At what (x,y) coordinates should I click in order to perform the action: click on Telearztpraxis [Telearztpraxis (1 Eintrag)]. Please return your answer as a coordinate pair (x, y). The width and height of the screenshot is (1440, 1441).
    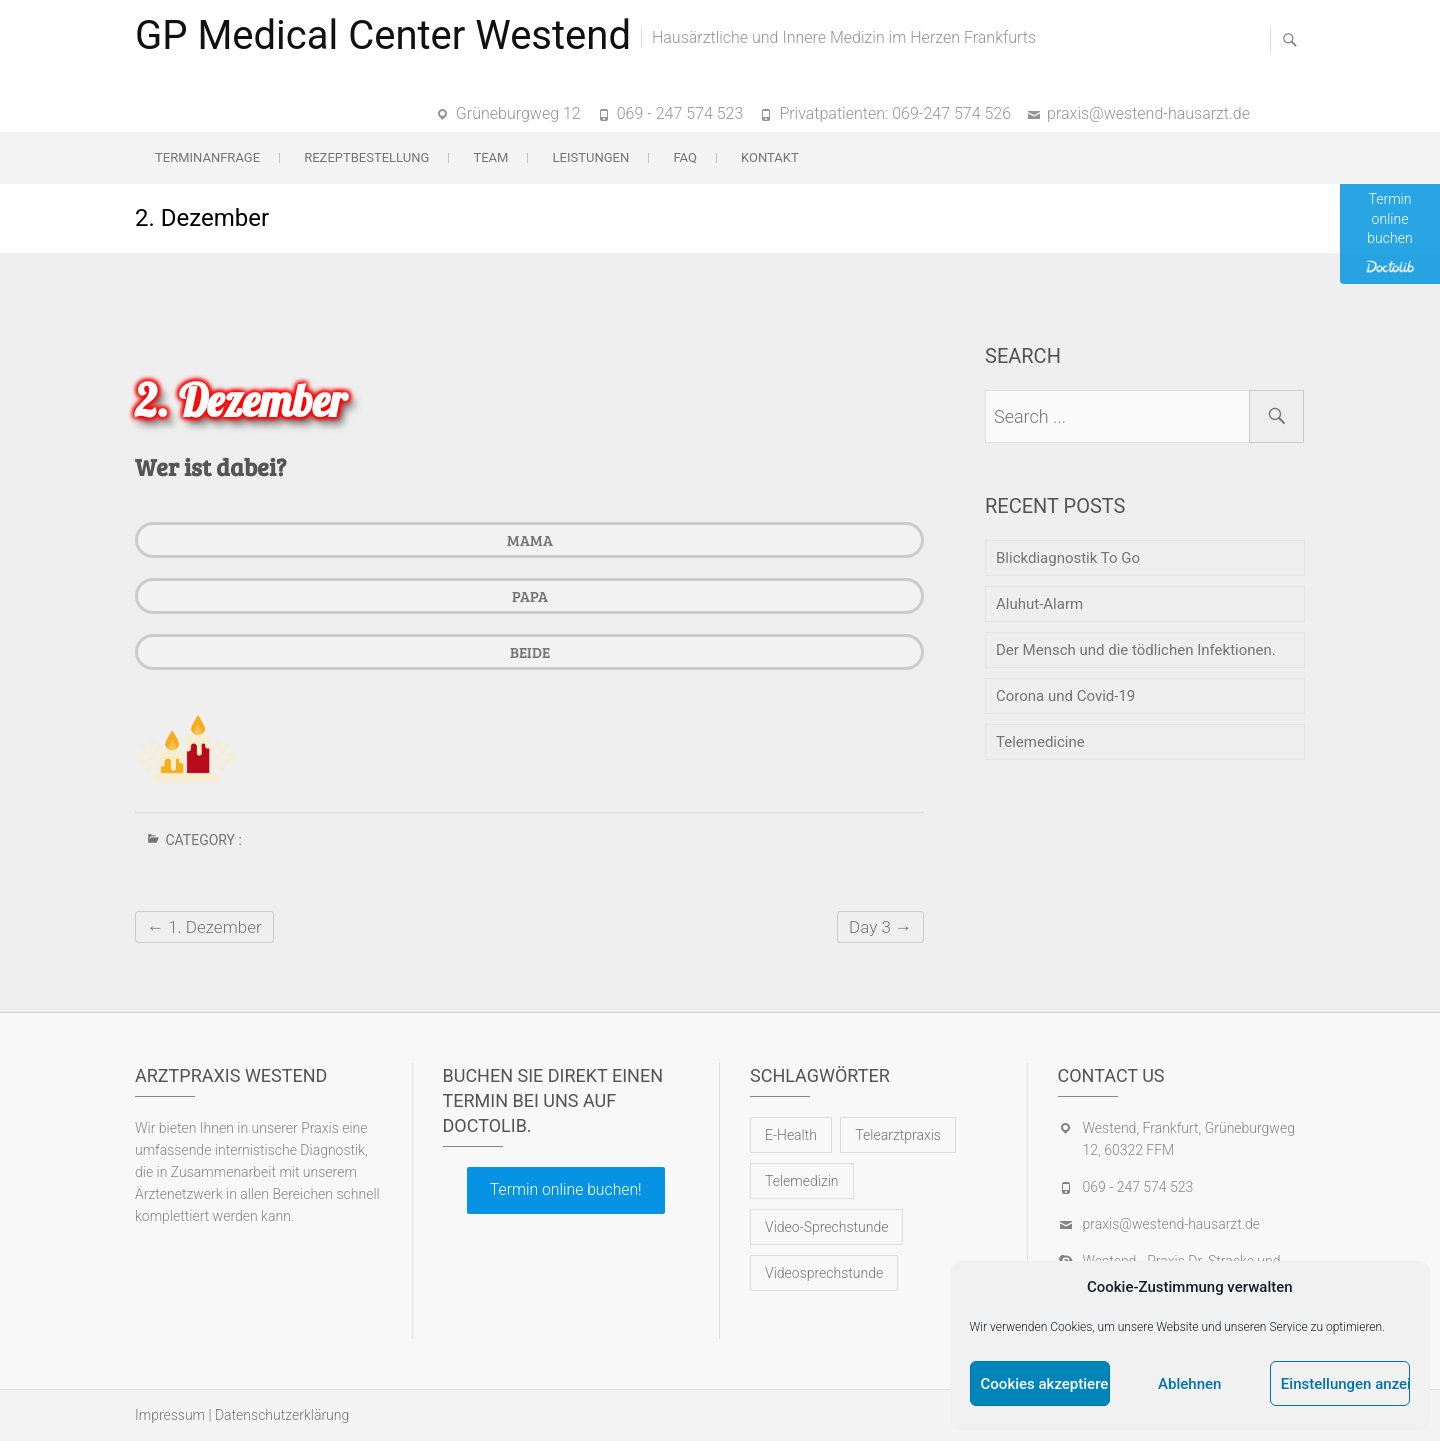
    Looking at the image, I should click on (898, 1135).